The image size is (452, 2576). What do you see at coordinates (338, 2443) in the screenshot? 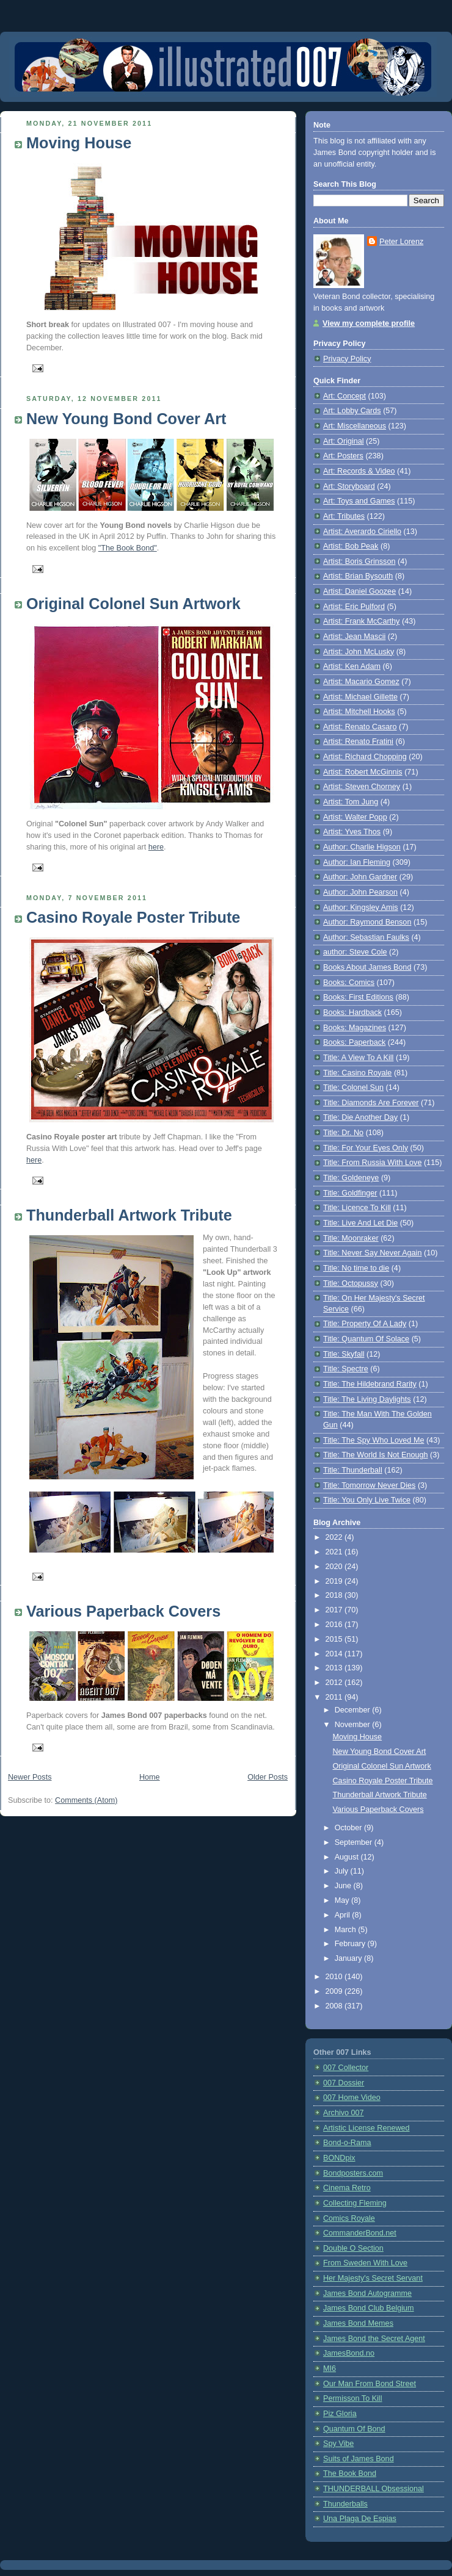
I see `Spy Vibe` at bounding box center [338, 2443].